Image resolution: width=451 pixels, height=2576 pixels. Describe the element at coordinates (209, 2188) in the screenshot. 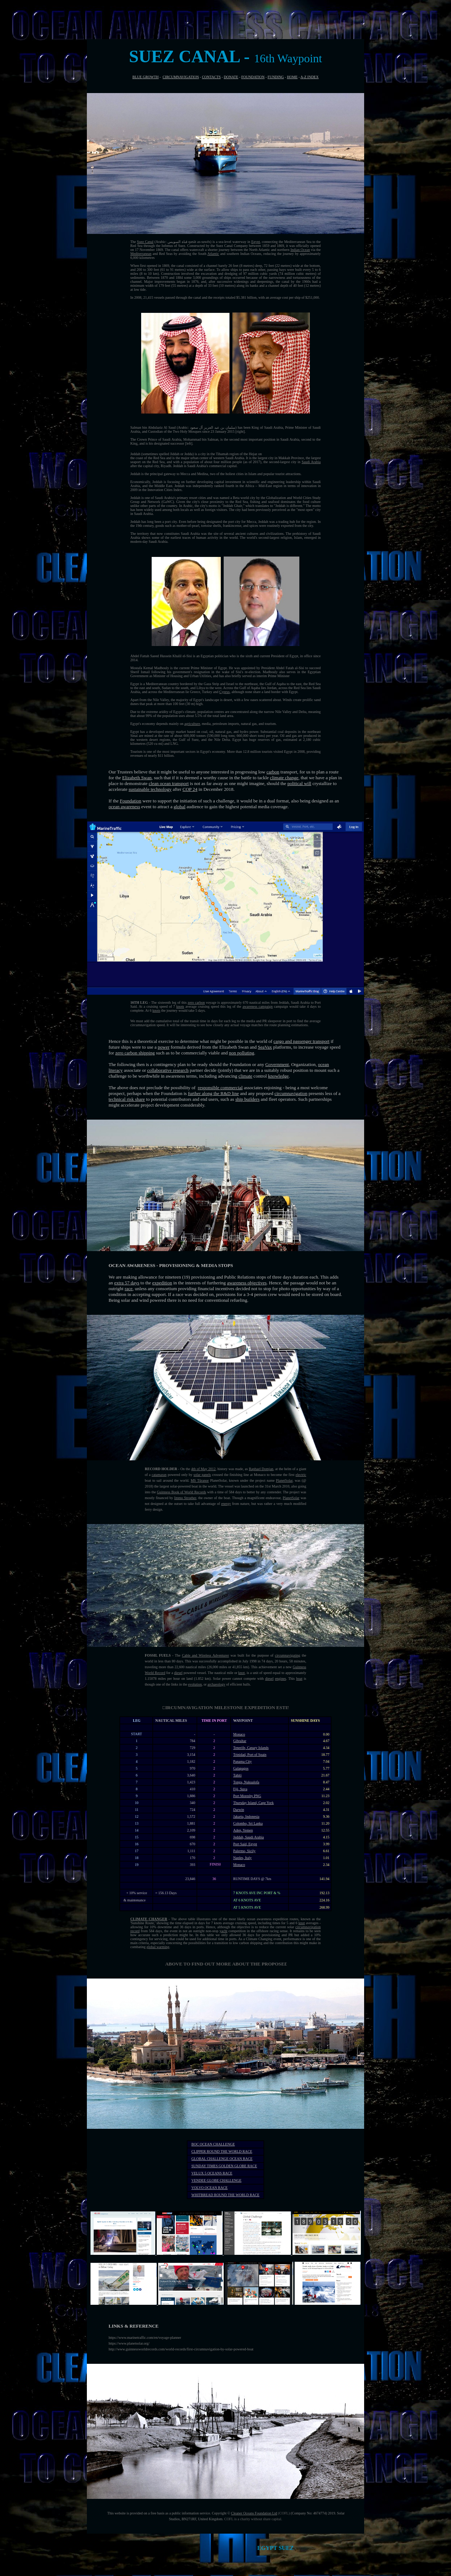

I see `VOLVO OCEAN RACE` at that location.